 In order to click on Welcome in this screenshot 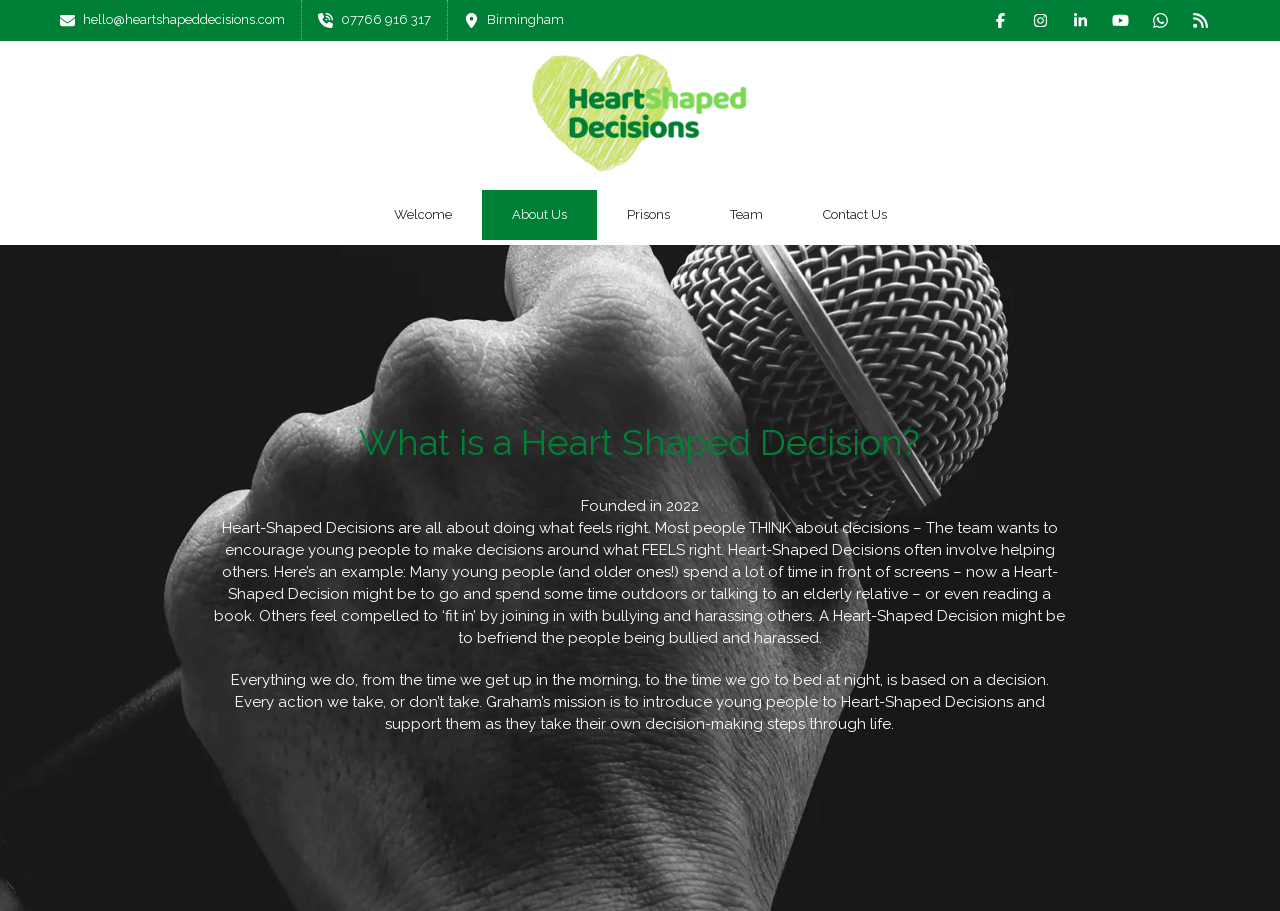, I will do `click(423, 214)`.